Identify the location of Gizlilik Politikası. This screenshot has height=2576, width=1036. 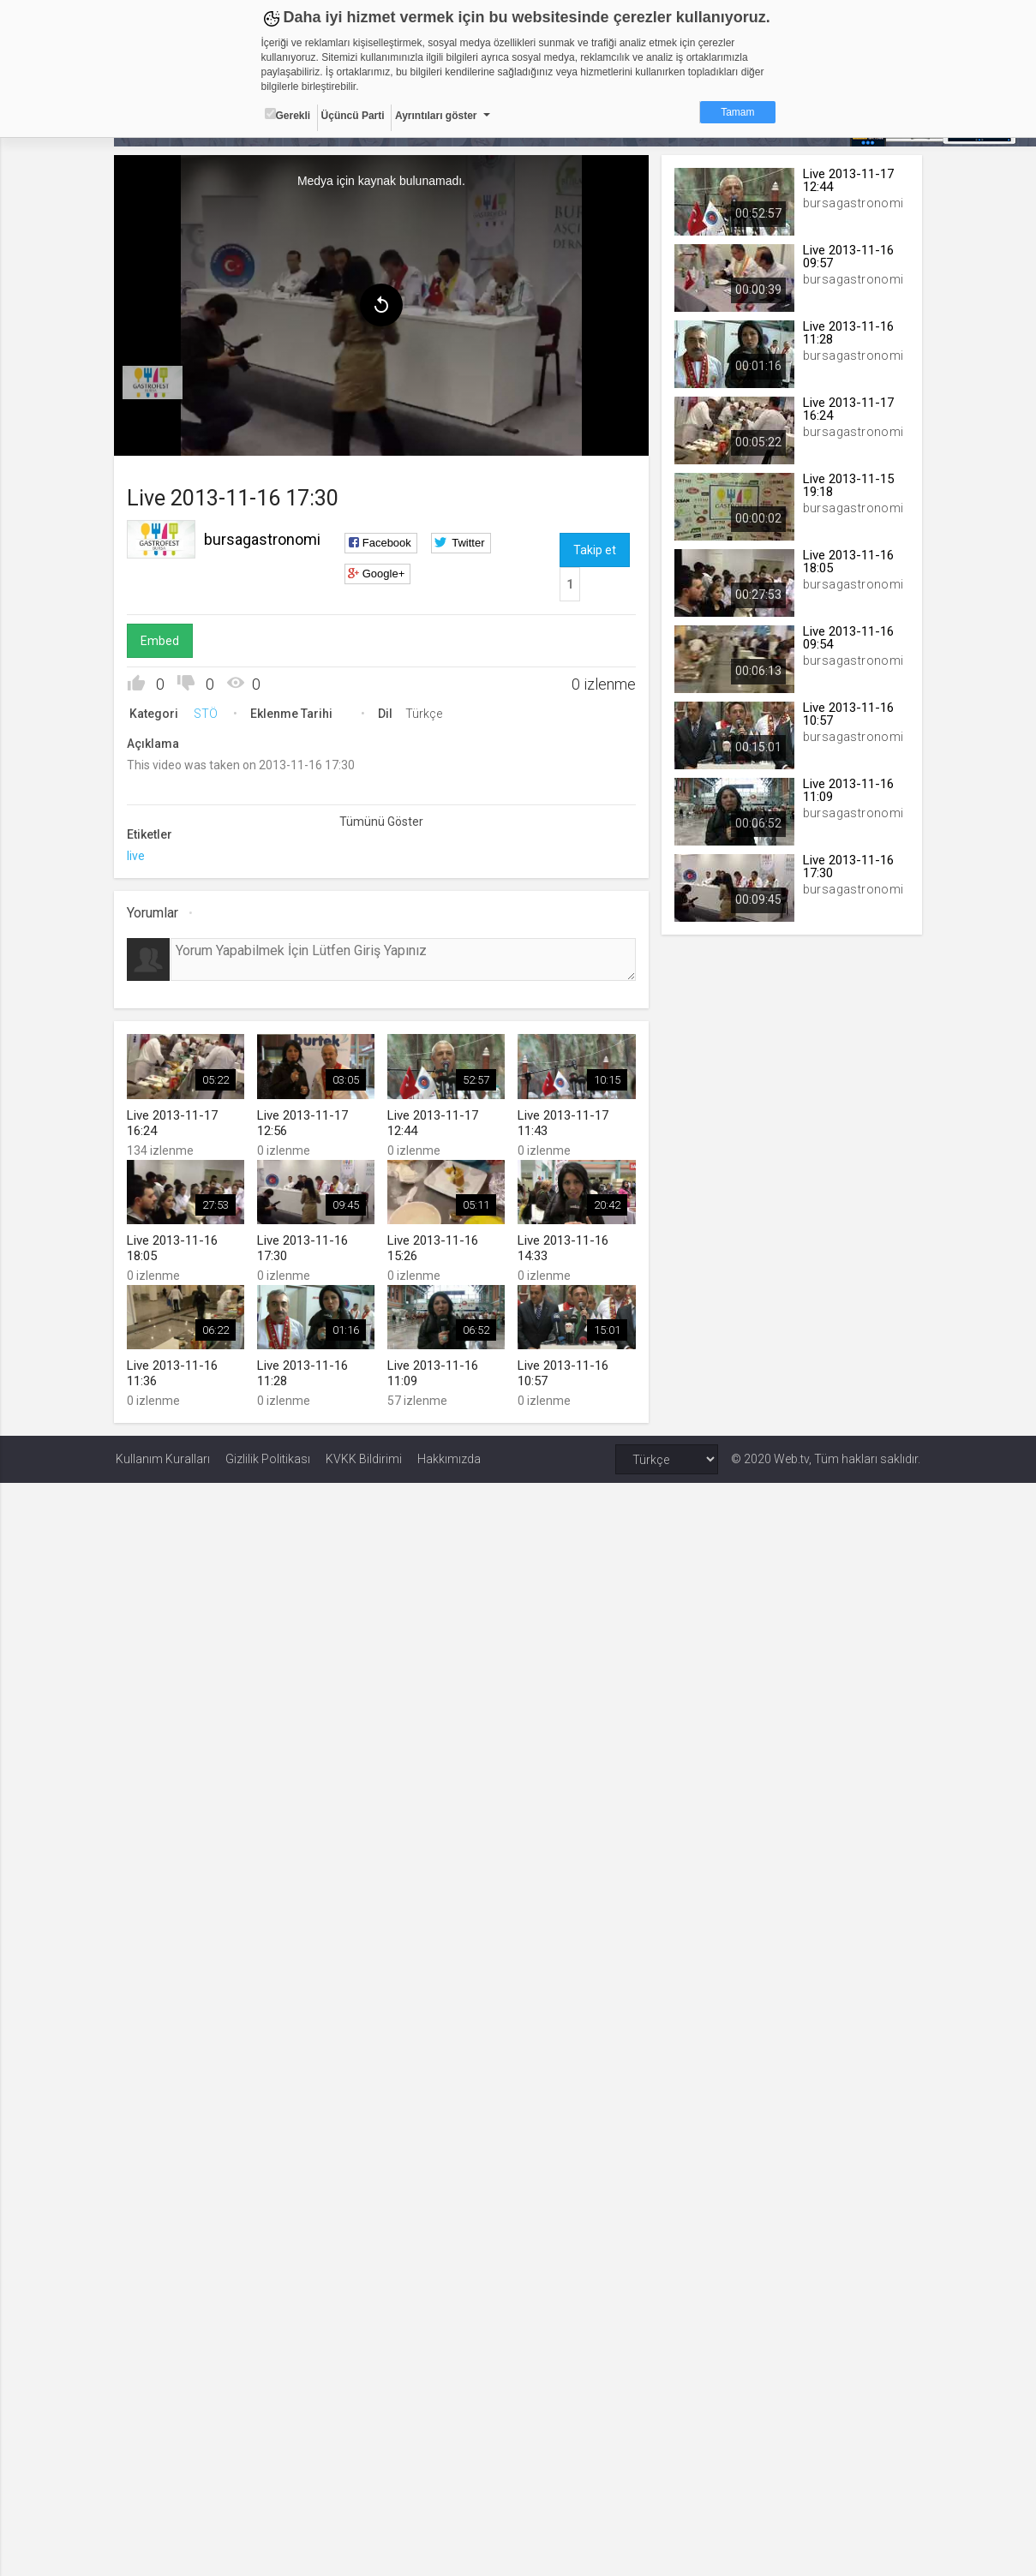
(267, 1458).